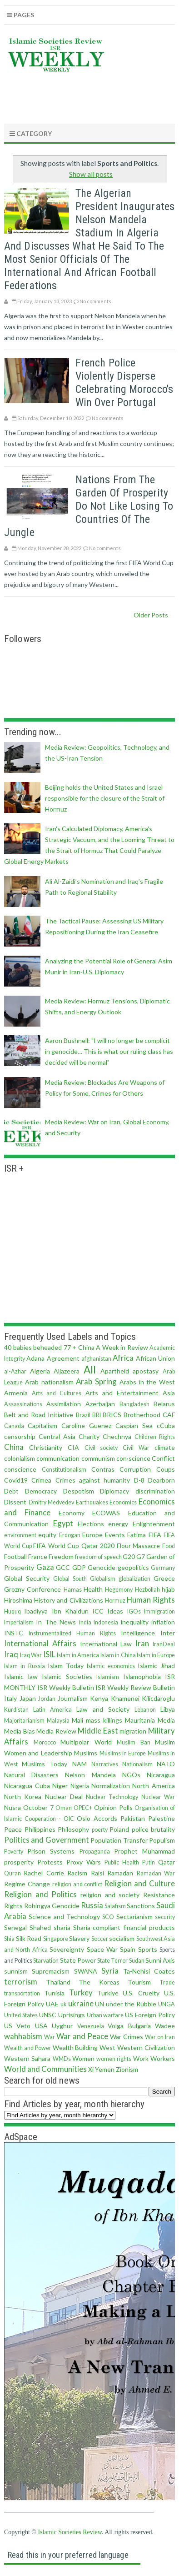 The width and height of the screenshot is (179, 2576). Describe the element at coordinates (52, 2004) in the screenshot. I see `UAE` at that location.